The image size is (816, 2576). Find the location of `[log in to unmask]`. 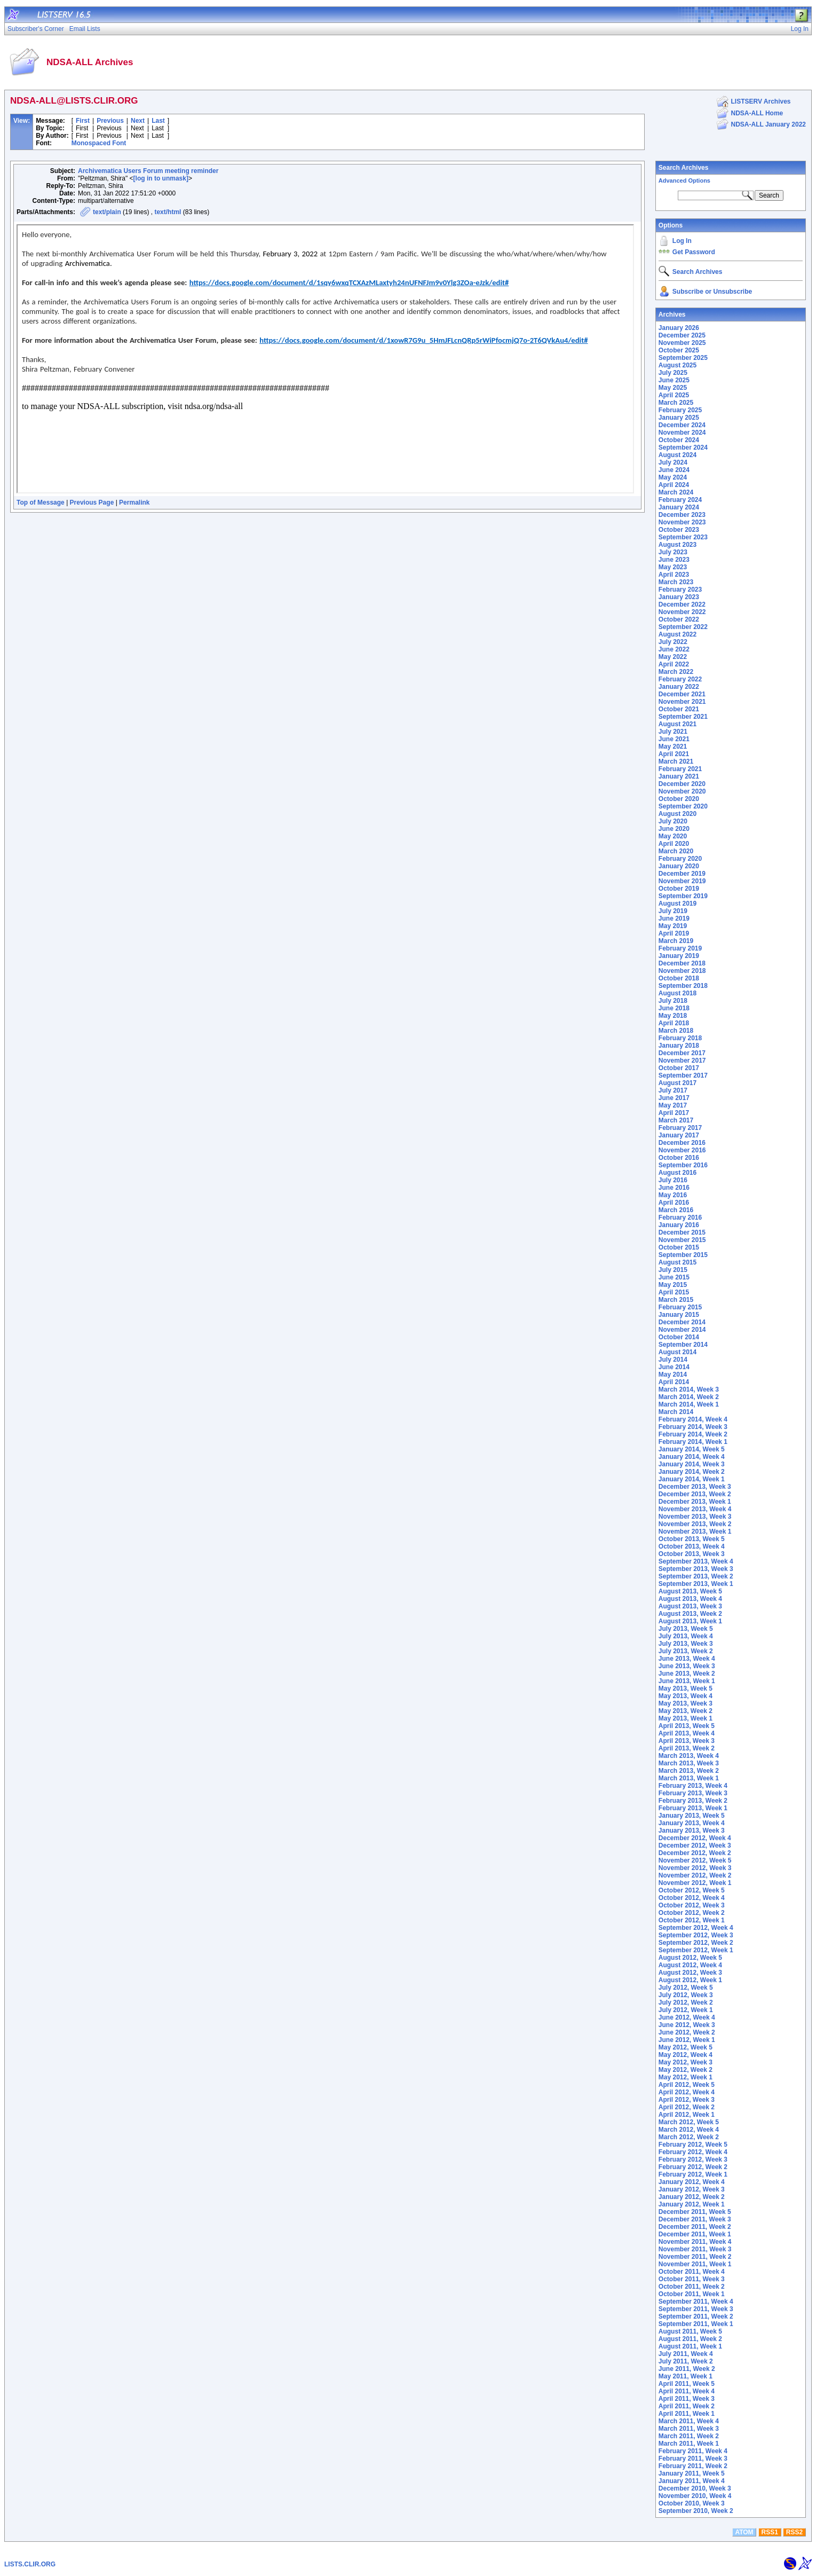

[log in to unmask] is located at coordinates (160, 178).